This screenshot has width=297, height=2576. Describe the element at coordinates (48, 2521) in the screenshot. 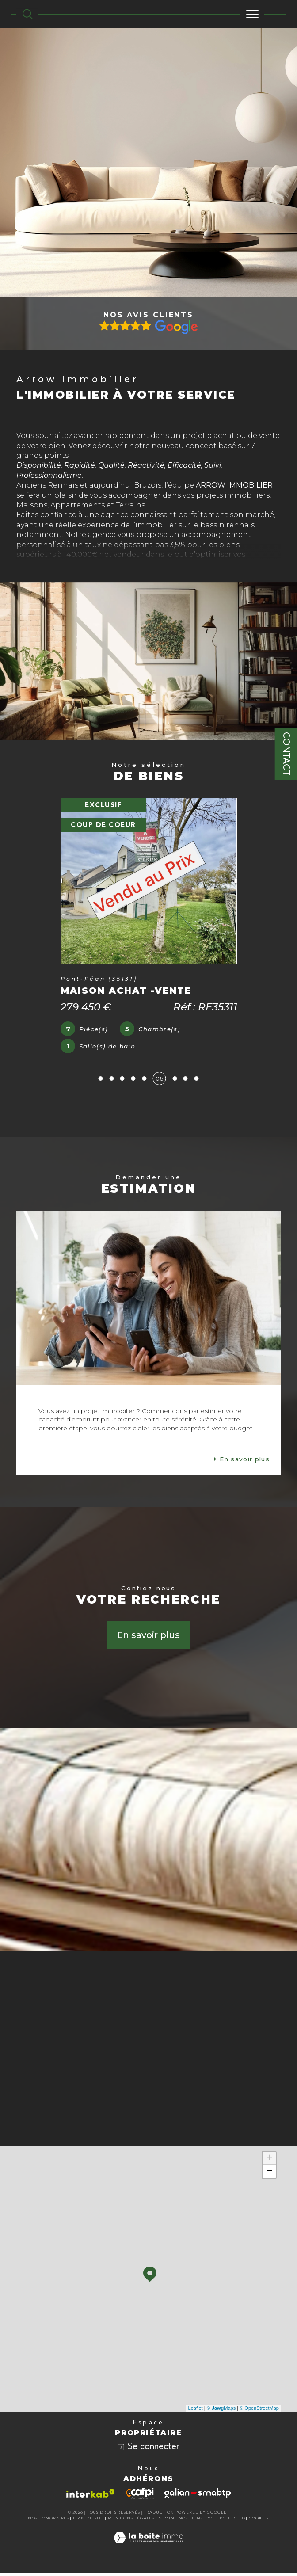

I see `Nos honoraires` at that location.